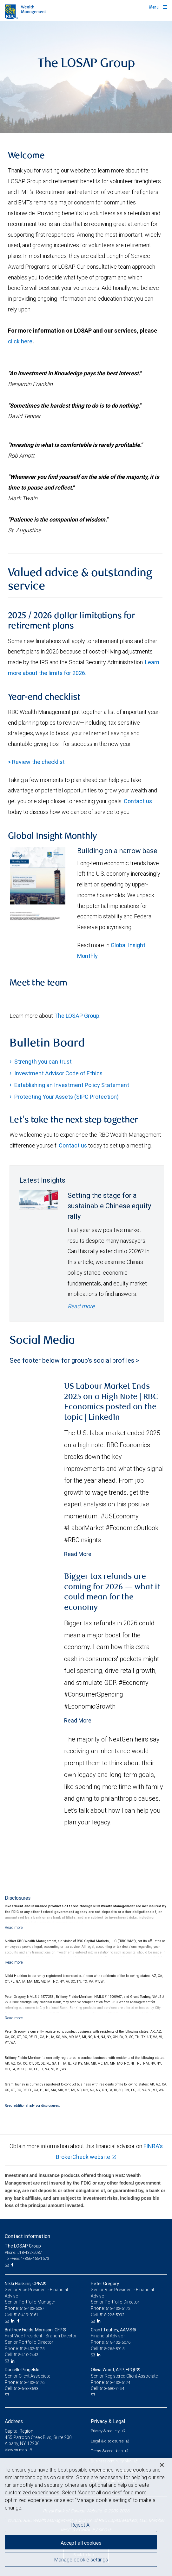 The width and height of the screenshot is (172, 2576). What do you see at coordinates (108, 2421) in the screenshot?
I see `Privacy & Legal [heading]` at bounding box center [108, 2421].